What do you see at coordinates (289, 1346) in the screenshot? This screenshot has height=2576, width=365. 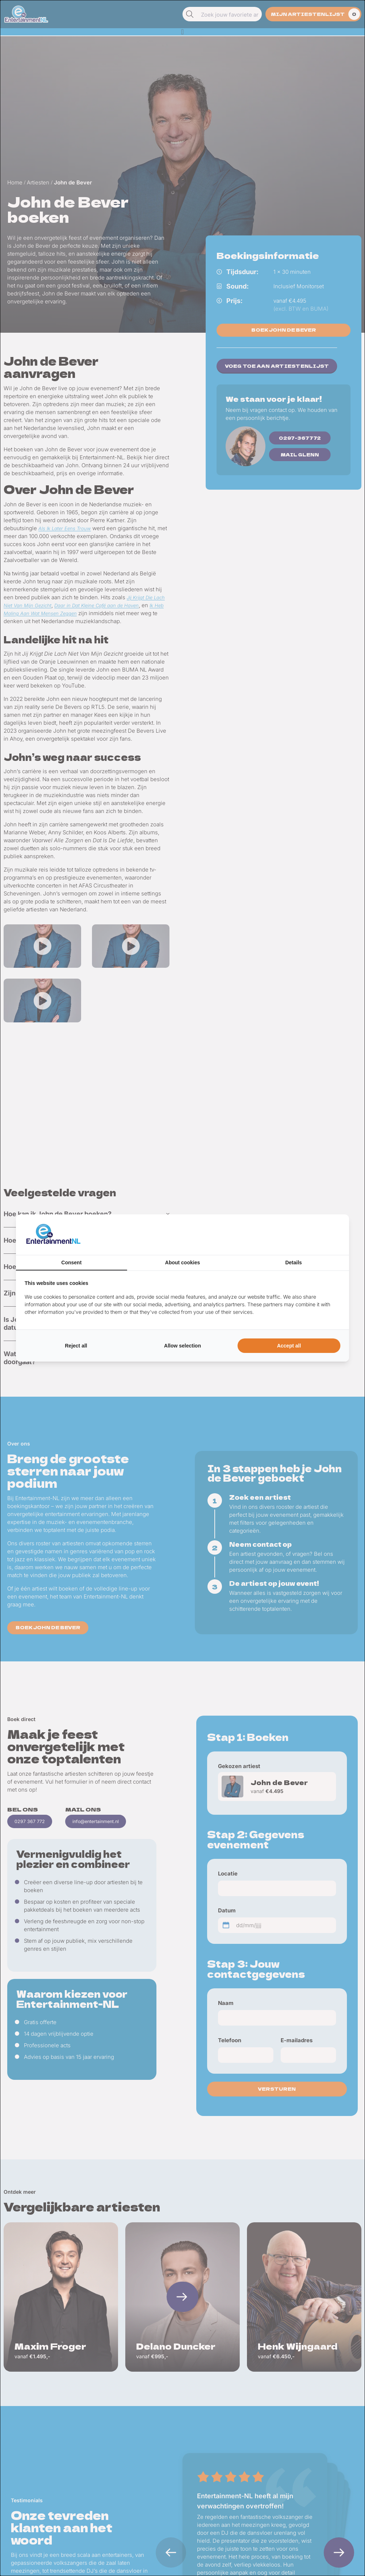 I see `Accept all [tab]` at bounding box center [289, 1346].